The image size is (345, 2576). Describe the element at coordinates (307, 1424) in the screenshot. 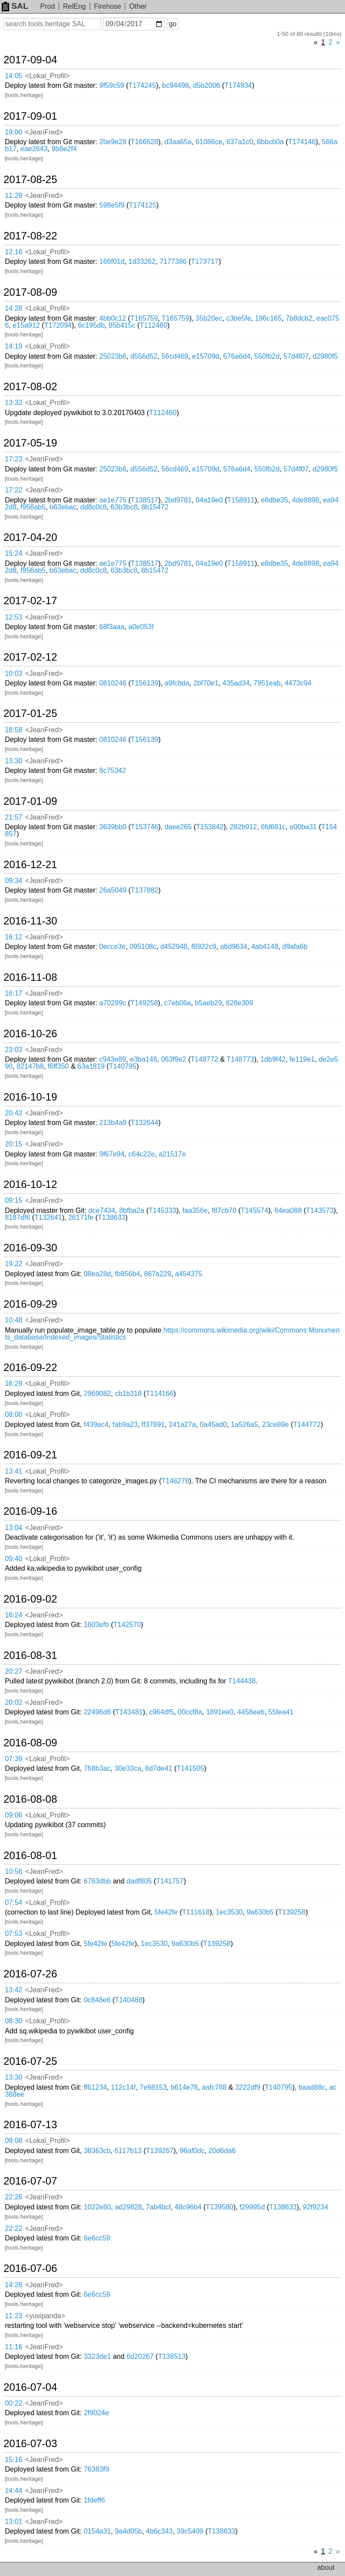

I see `T144772` at that location.